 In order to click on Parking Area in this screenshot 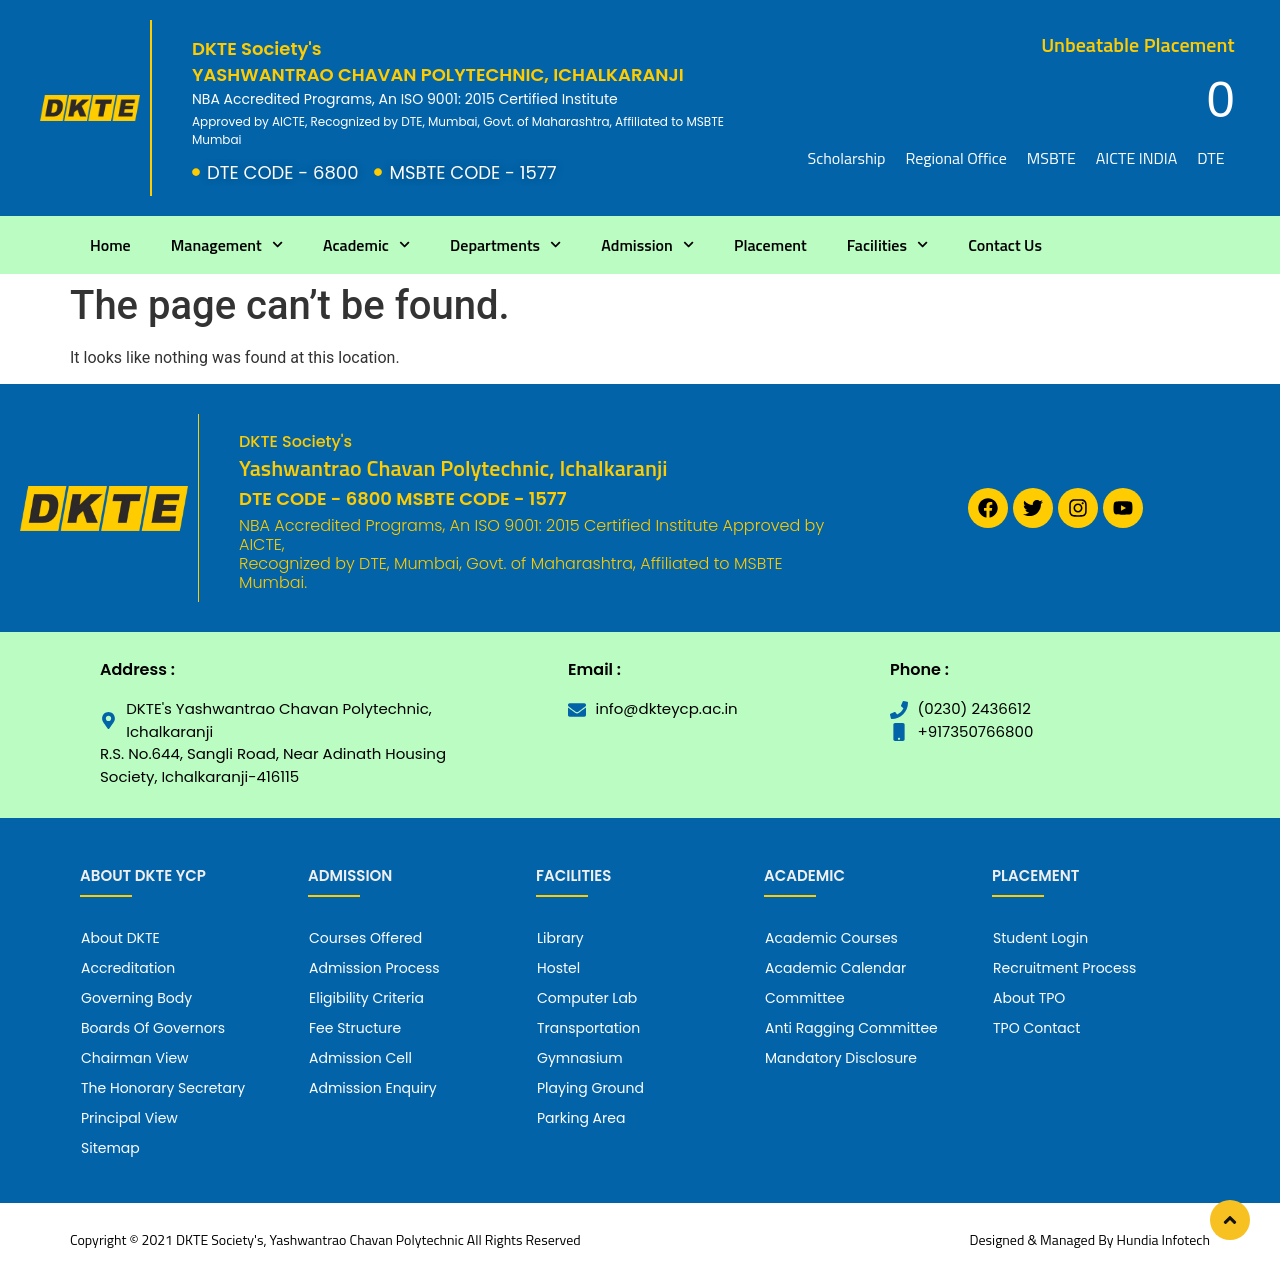, I will do `click(581, 1118)`.